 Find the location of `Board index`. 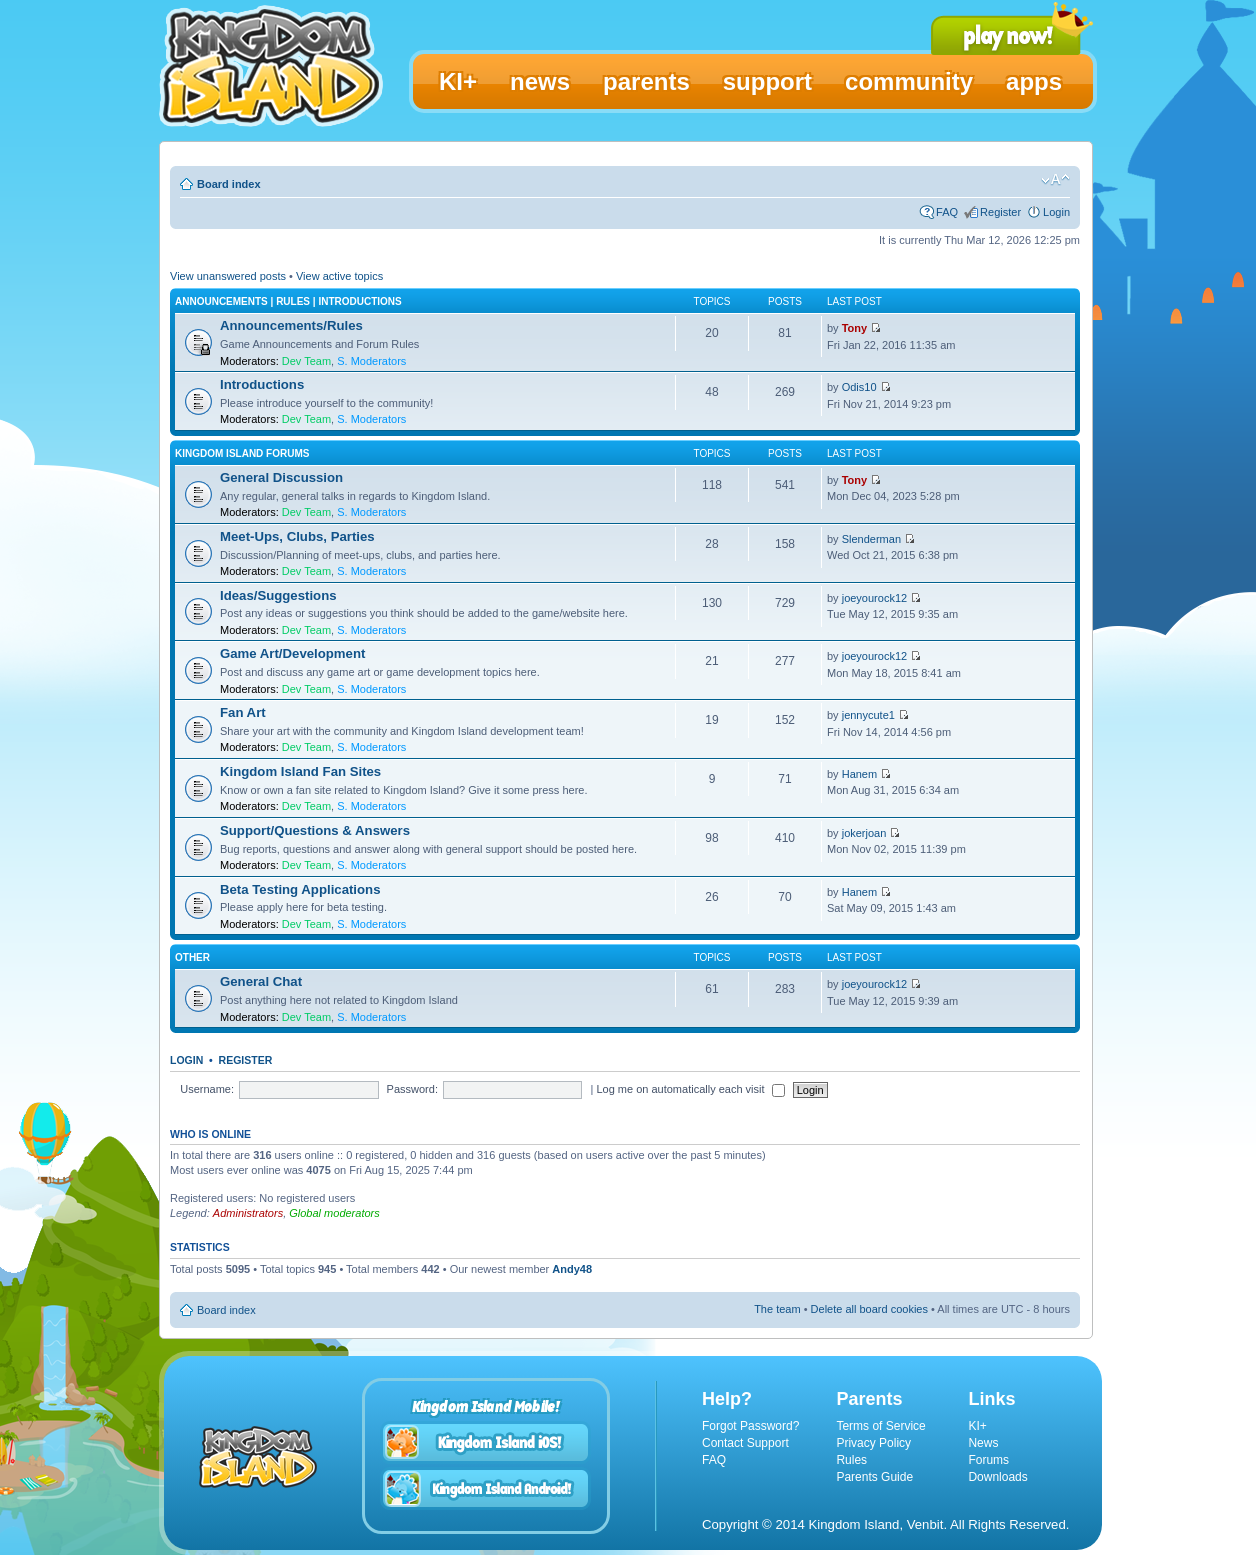

Board index is located at coordinates (229, 184).